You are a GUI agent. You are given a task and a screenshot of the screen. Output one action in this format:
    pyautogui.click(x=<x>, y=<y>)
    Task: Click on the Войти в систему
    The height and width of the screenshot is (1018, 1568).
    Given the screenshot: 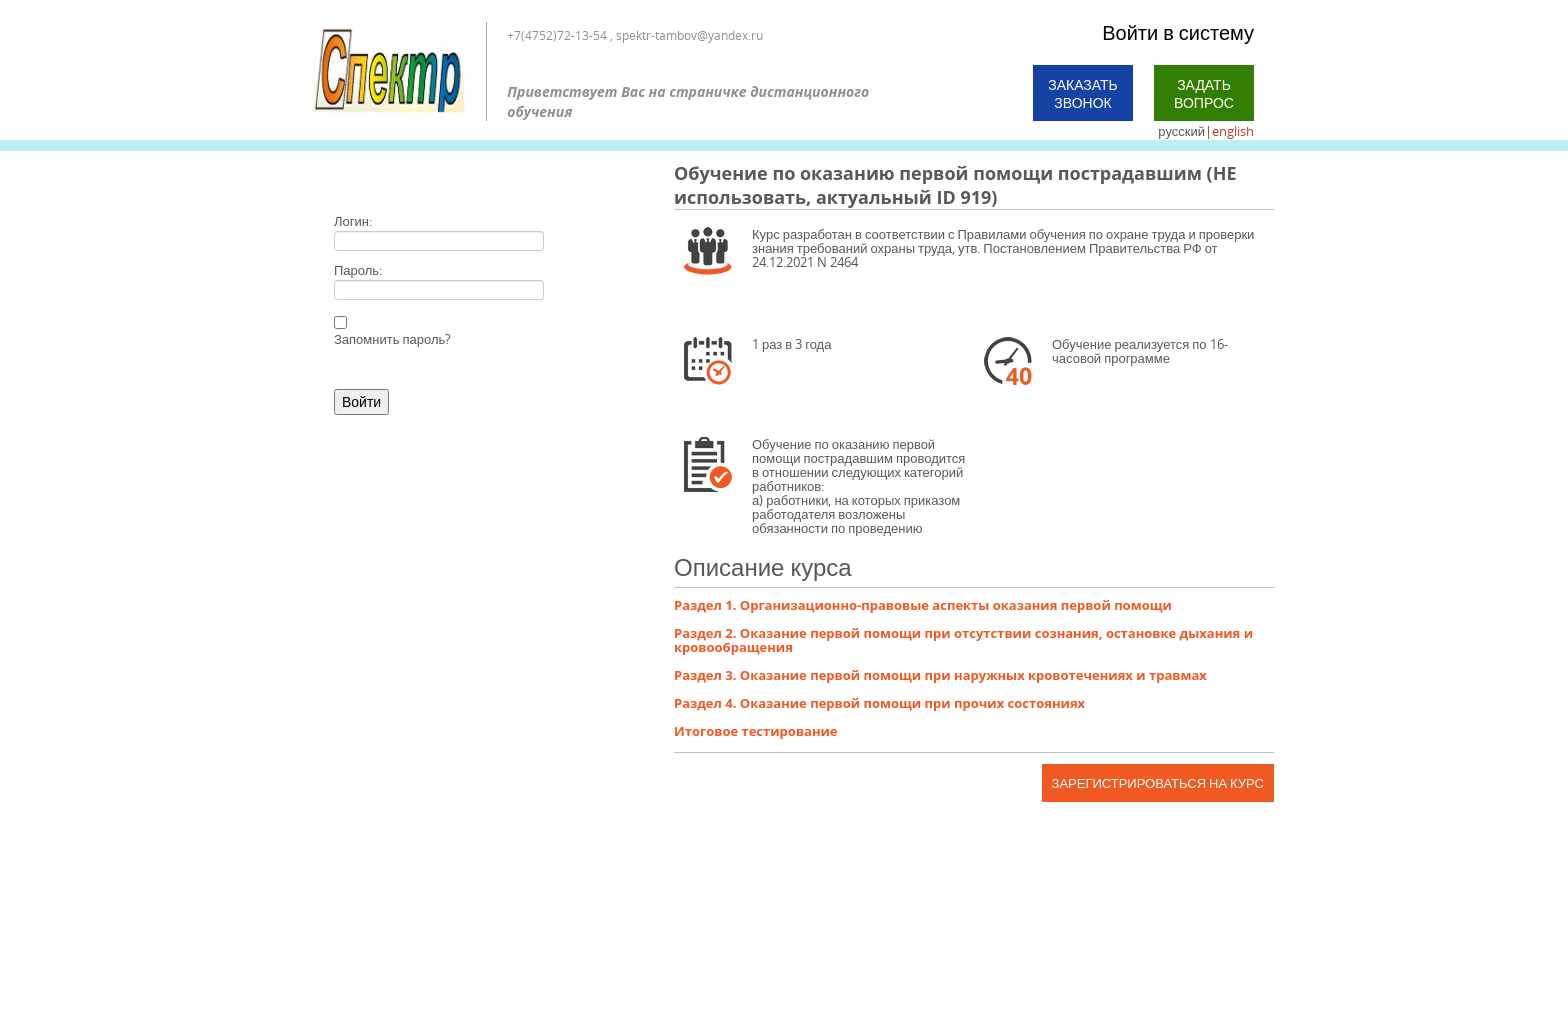 What is the action you would take?
    pyautogui.click(x=1178, y=32)
    